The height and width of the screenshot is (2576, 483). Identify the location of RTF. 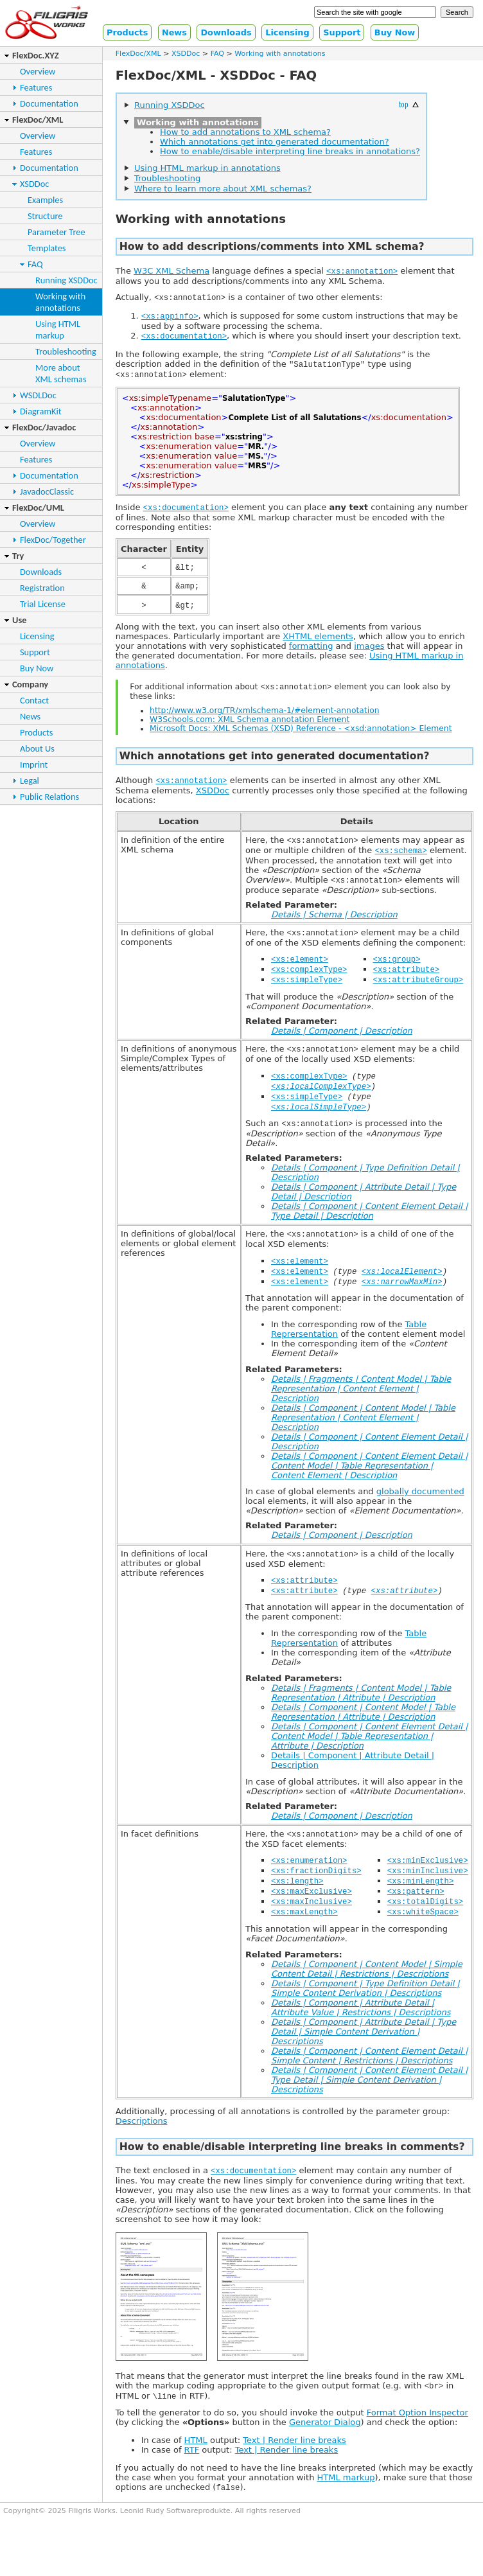
(192, 2477).